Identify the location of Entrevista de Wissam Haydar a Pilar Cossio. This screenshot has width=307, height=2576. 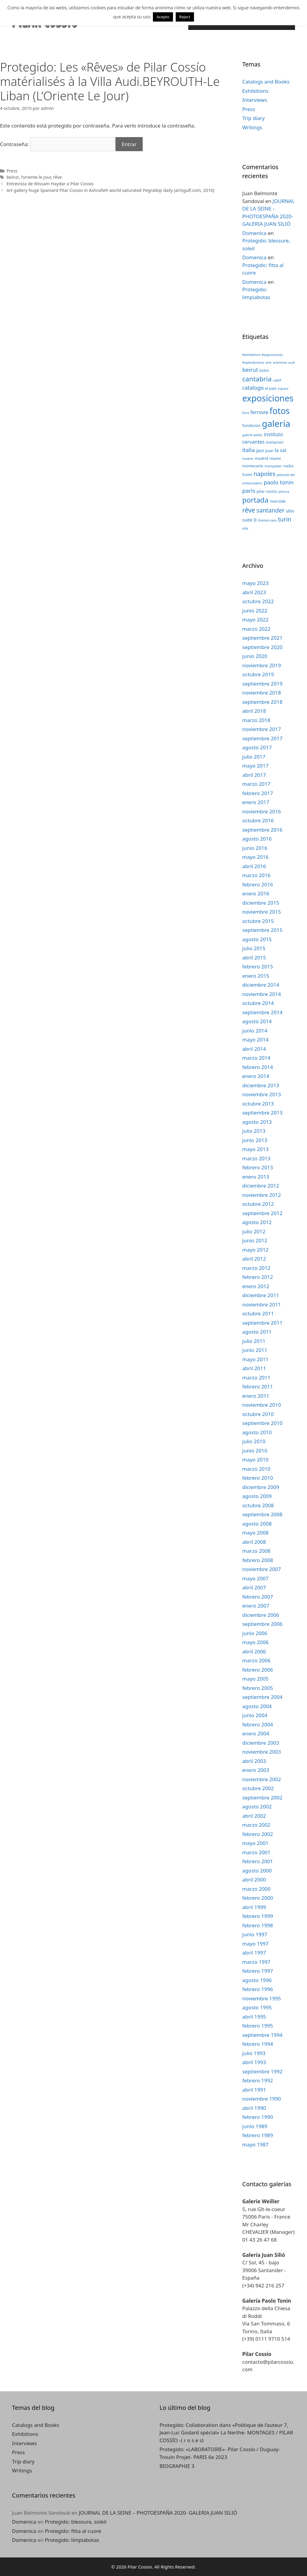
(50, 184).